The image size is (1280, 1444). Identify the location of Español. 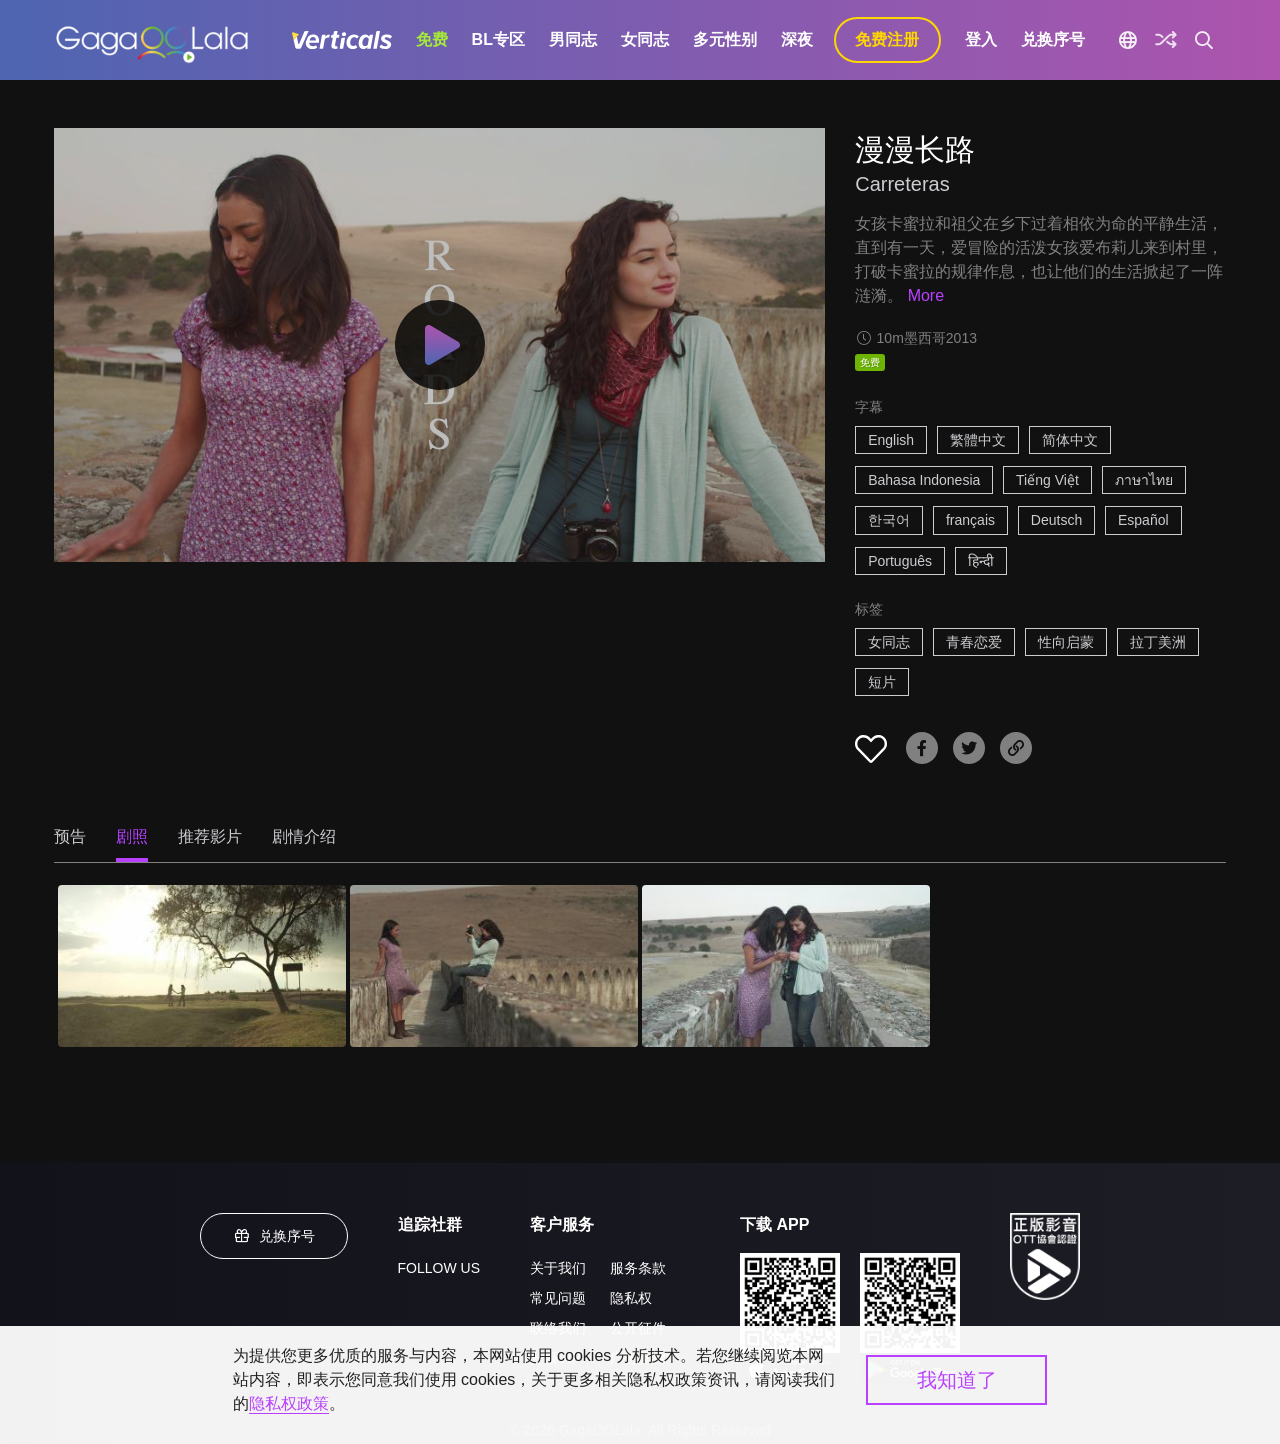
(1143, 520).